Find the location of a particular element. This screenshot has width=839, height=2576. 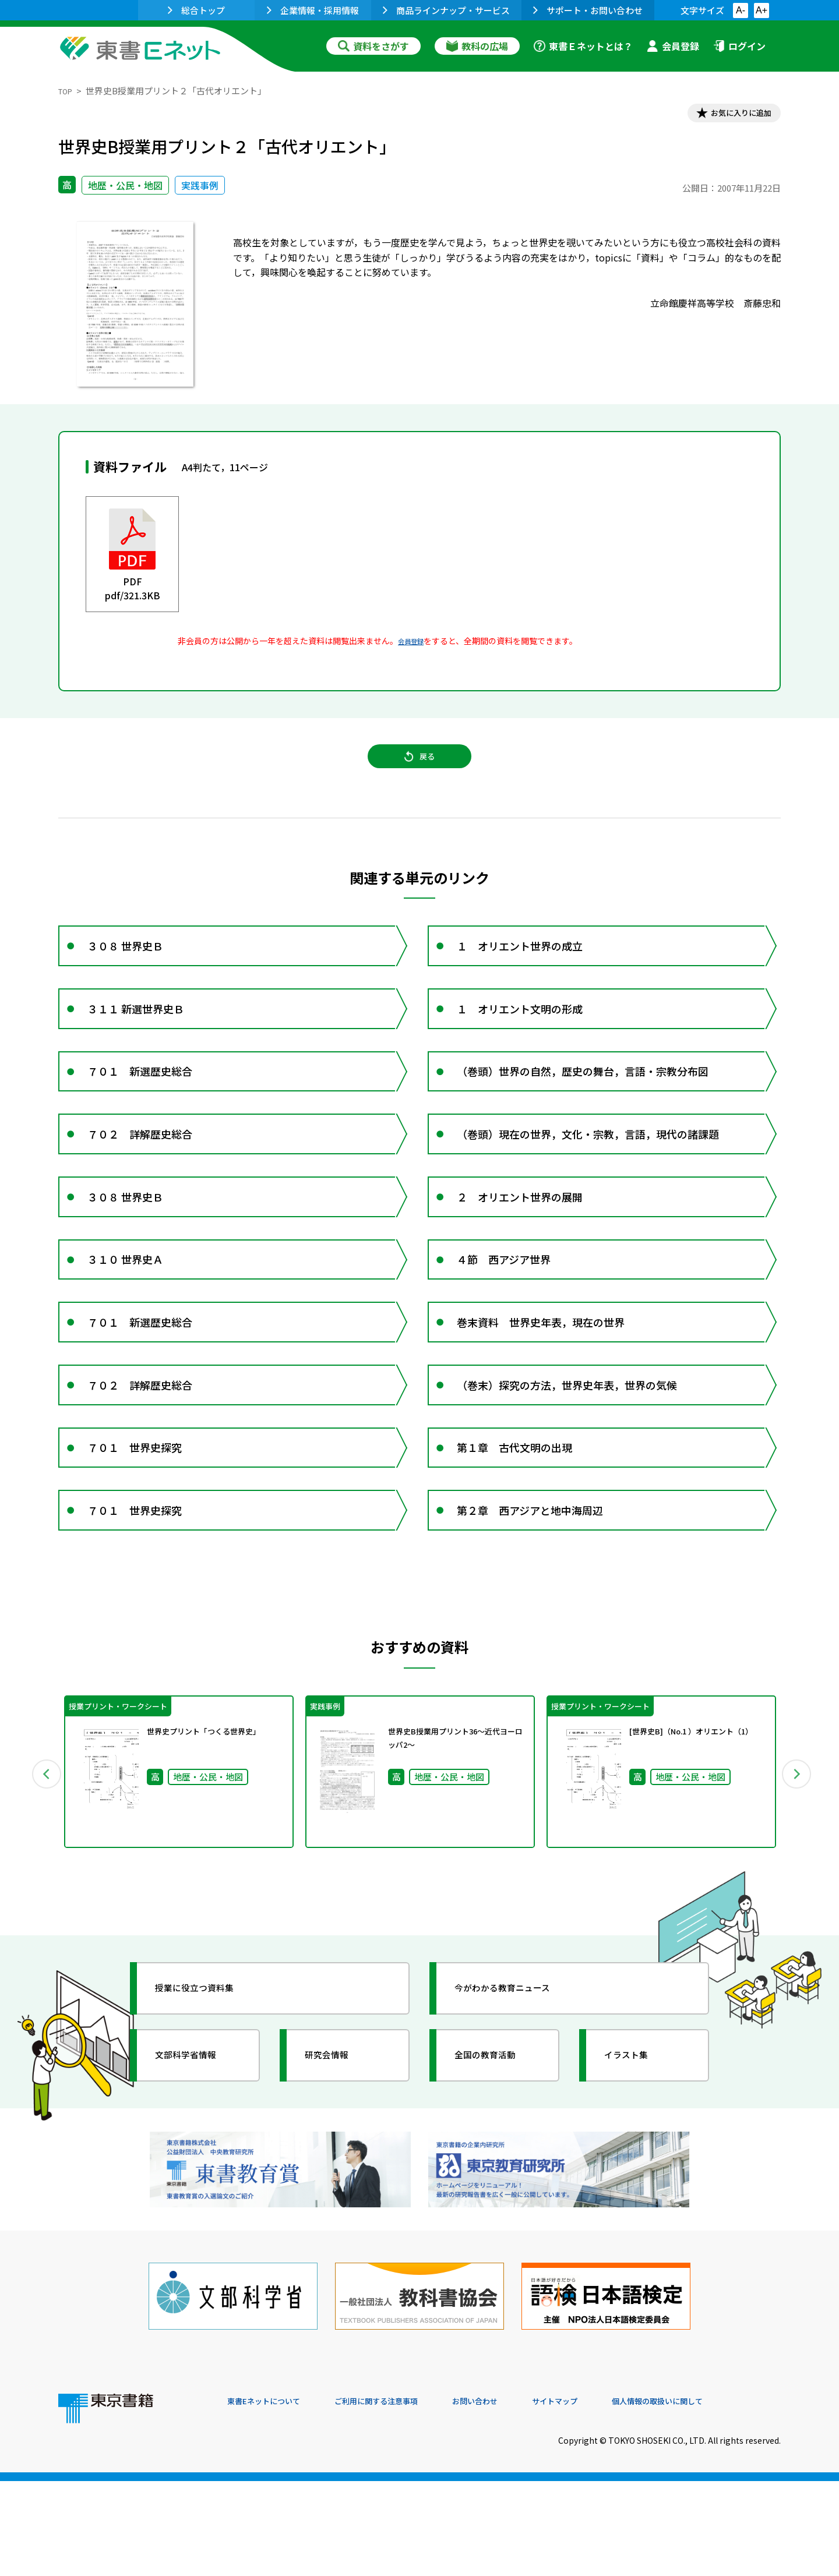

サイトマップ is located at coordinates (606, 2497).